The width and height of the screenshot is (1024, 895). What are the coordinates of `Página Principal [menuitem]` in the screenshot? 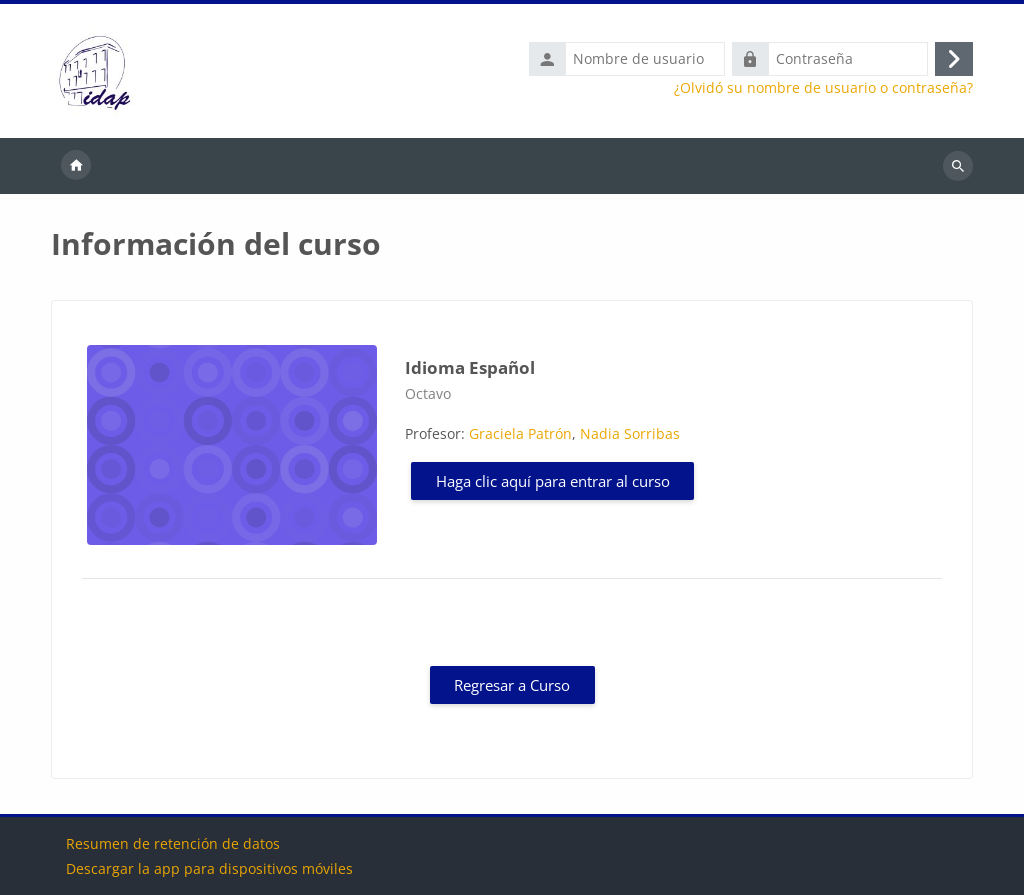 It's located at (76, 166).